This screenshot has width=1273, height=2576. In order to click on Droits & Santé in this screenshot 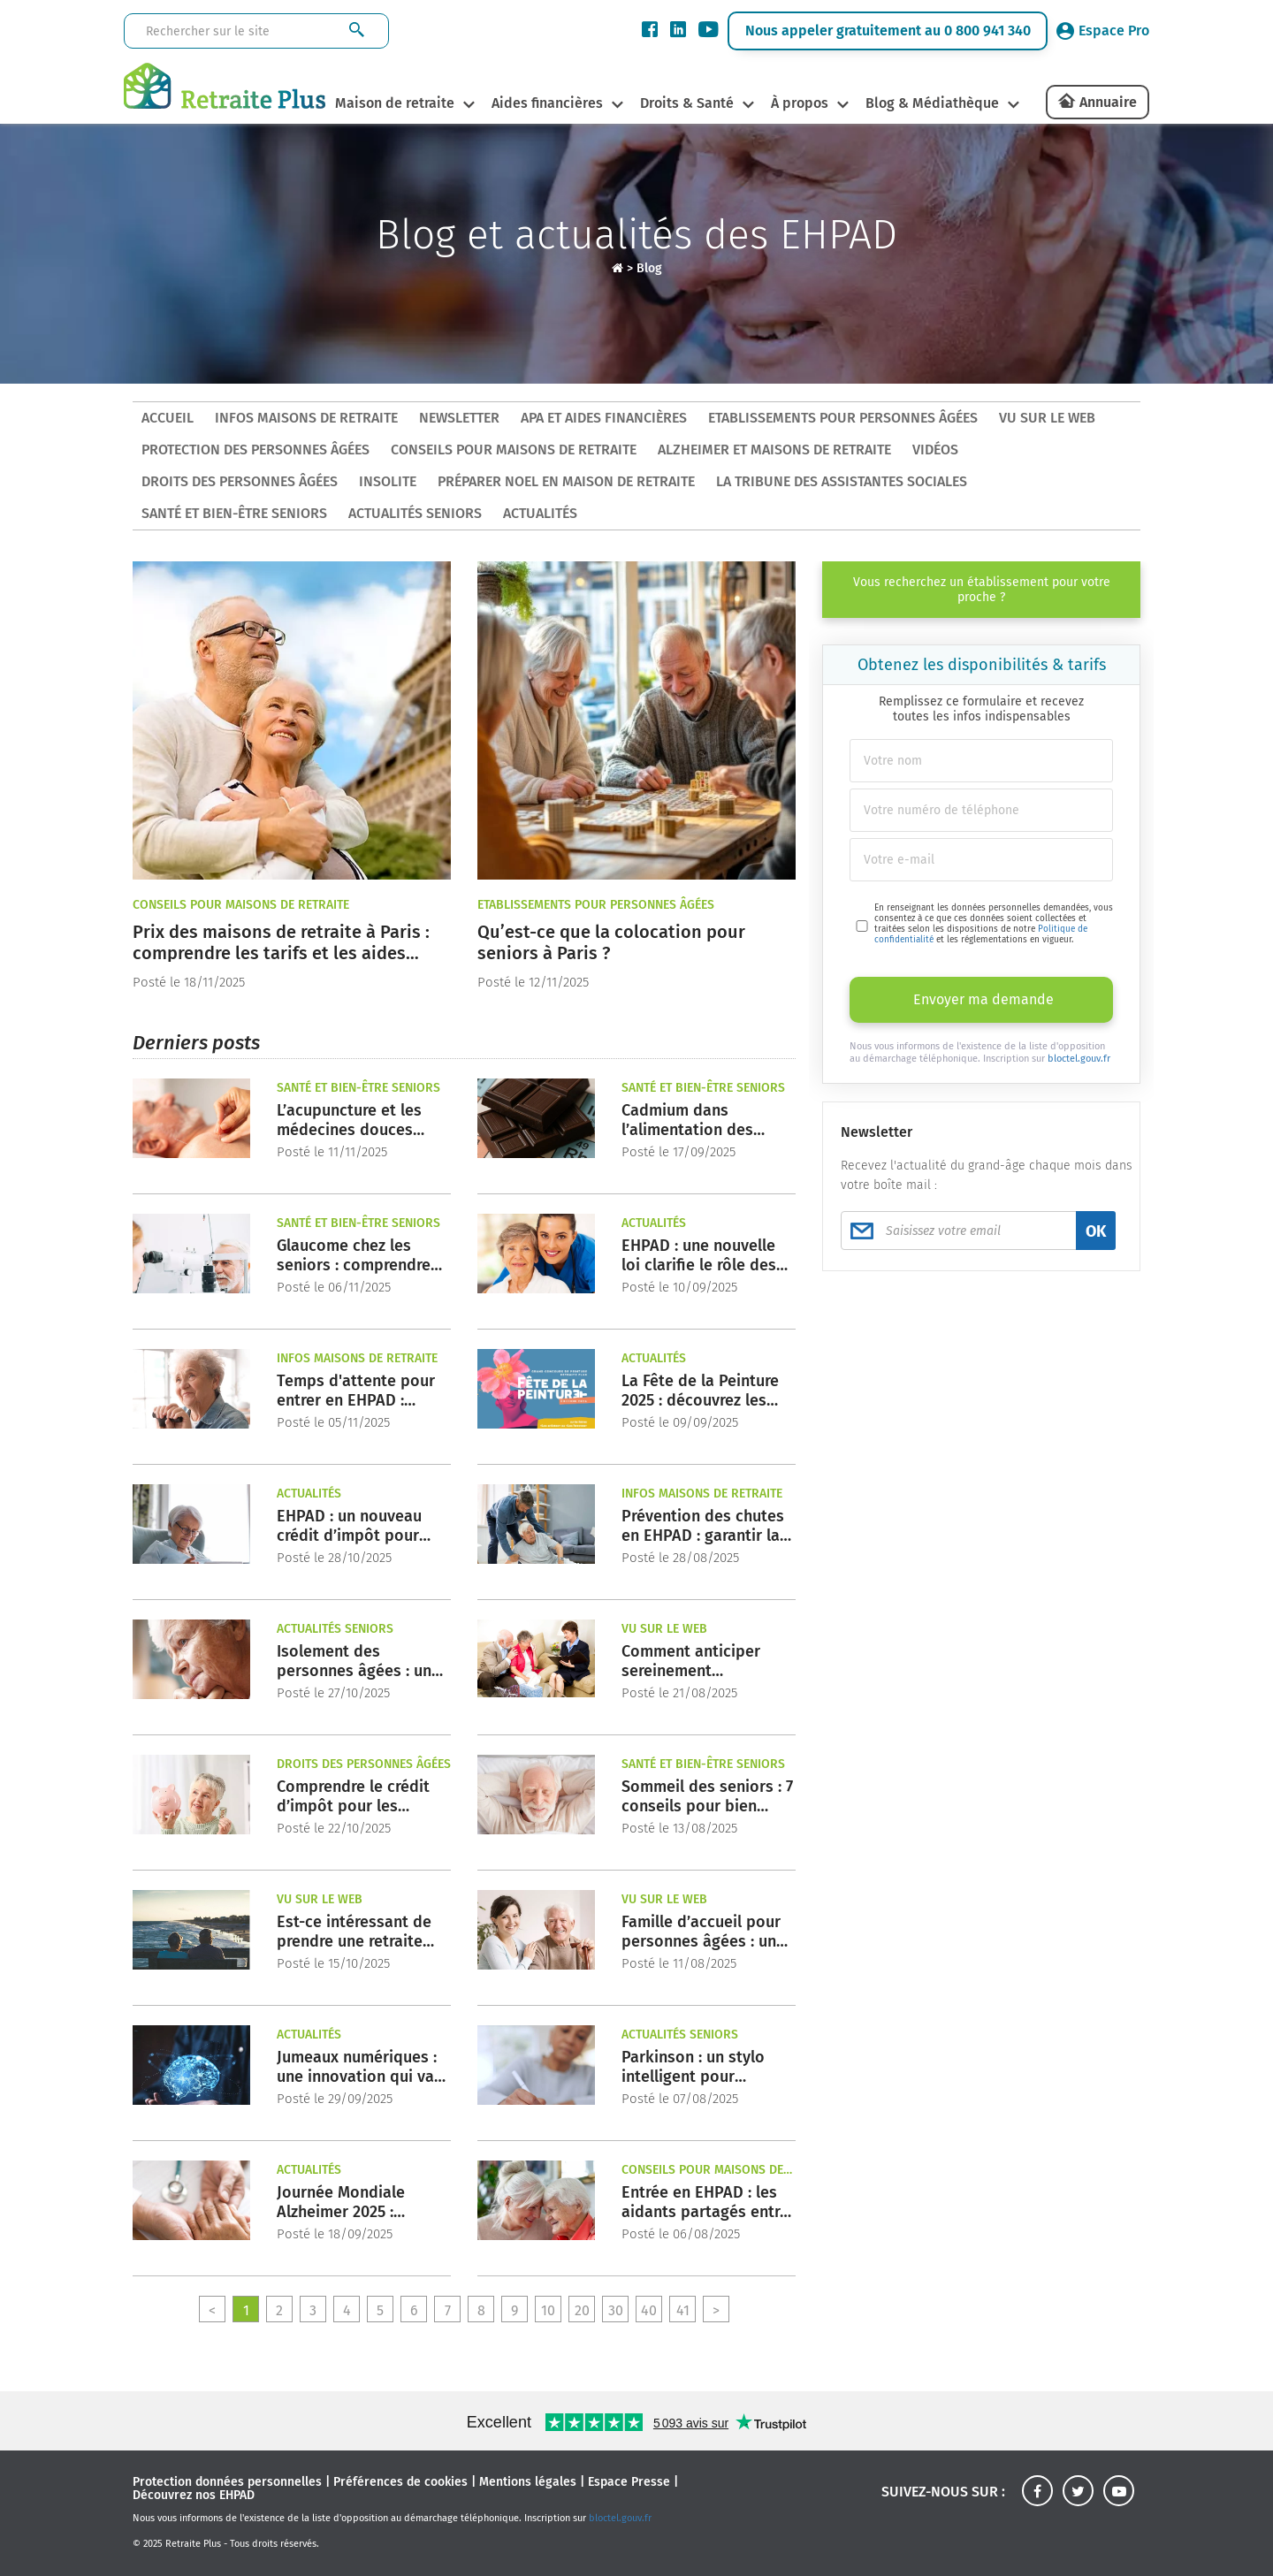, I will do `click(687, 103)`.